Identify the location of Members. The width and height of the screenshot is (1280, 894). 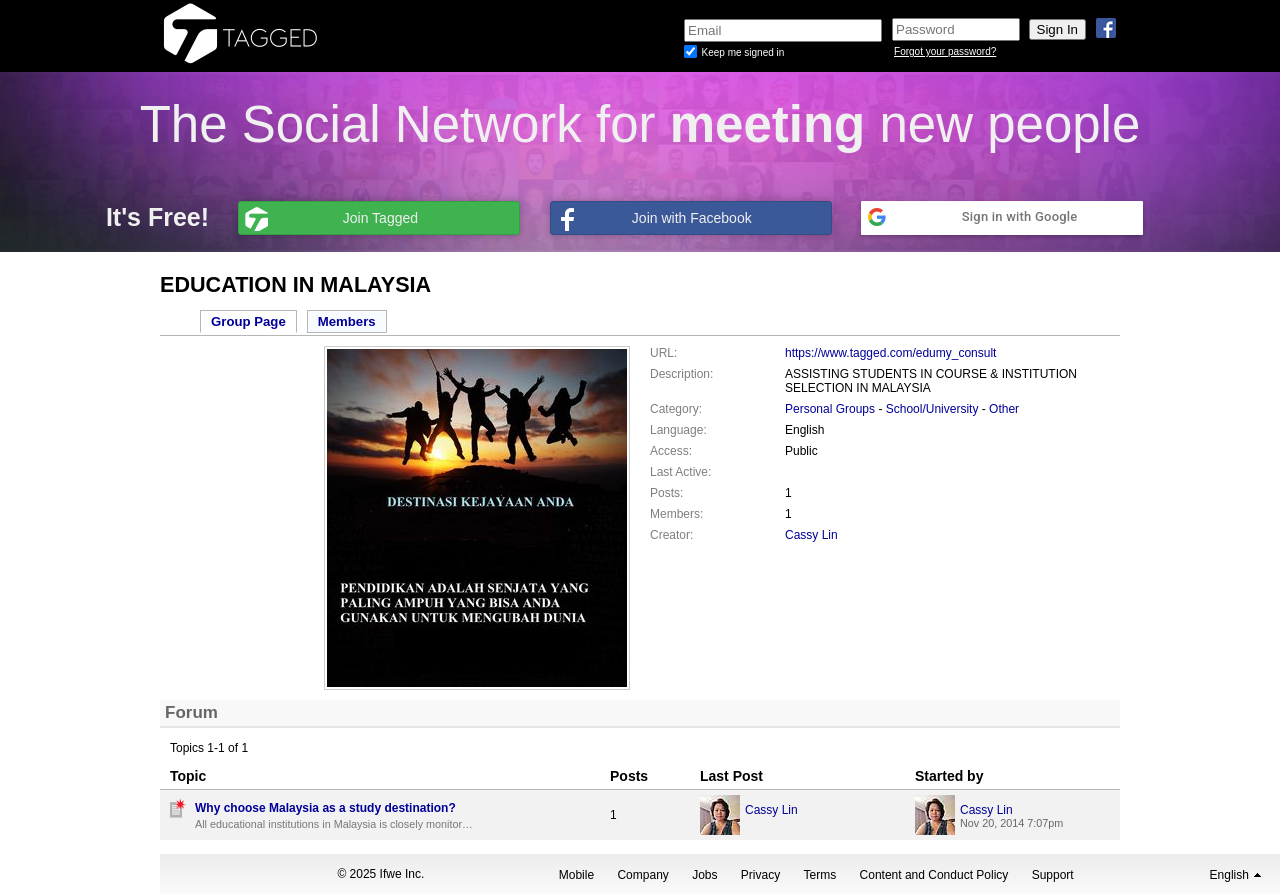
(347, 321).